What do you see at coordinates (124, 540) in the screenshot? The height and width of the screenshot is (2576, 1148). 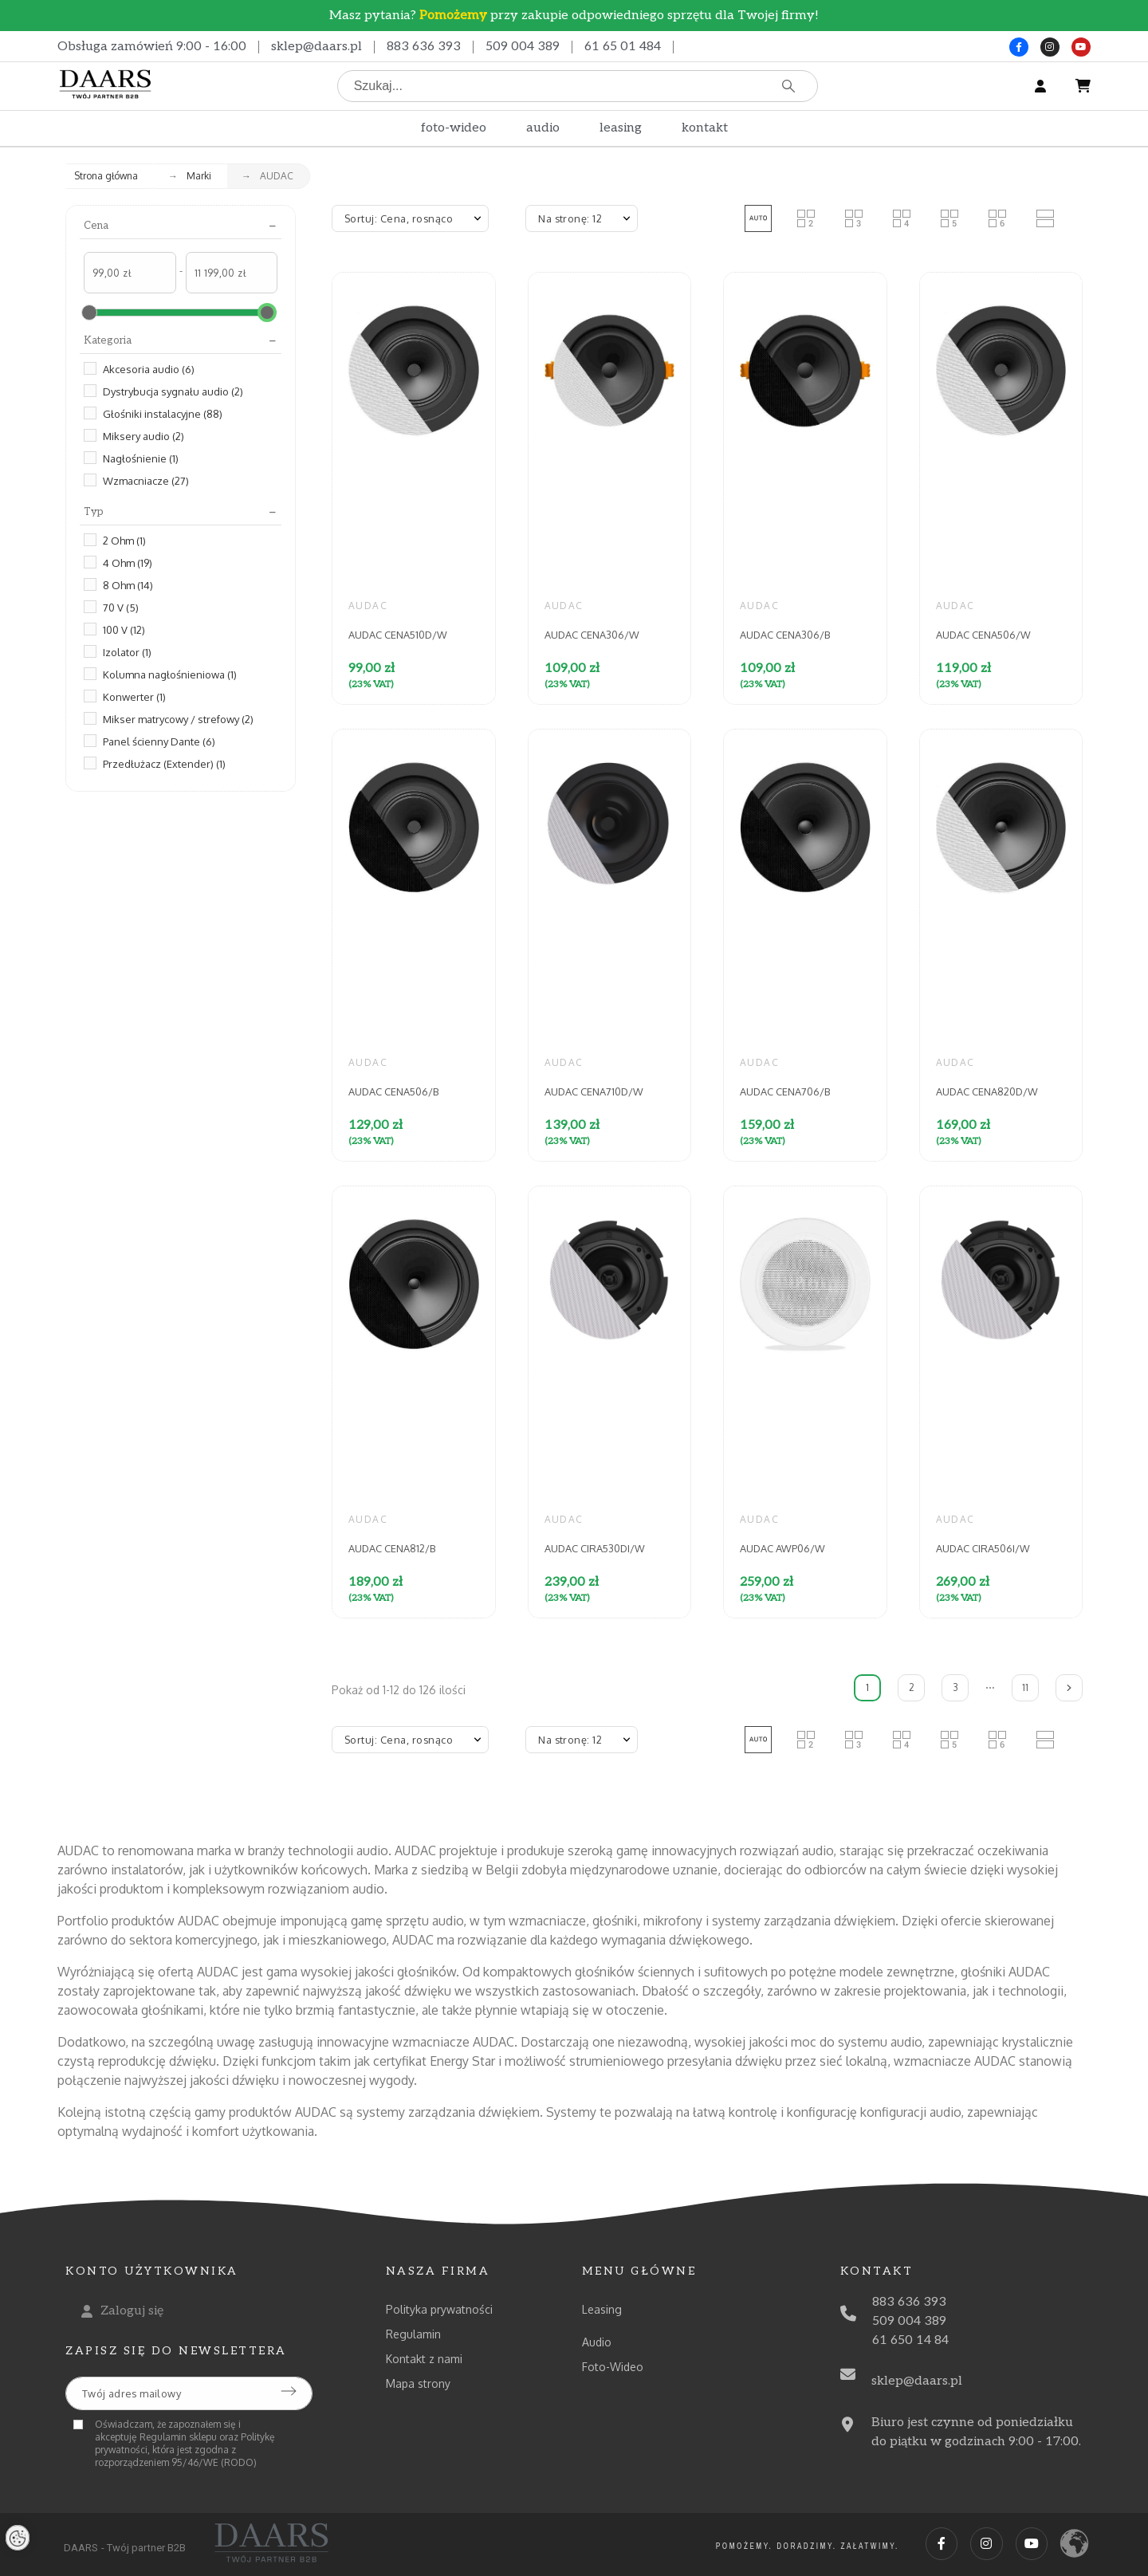 I see `2 Ohm` at bounding box center [124, 540].